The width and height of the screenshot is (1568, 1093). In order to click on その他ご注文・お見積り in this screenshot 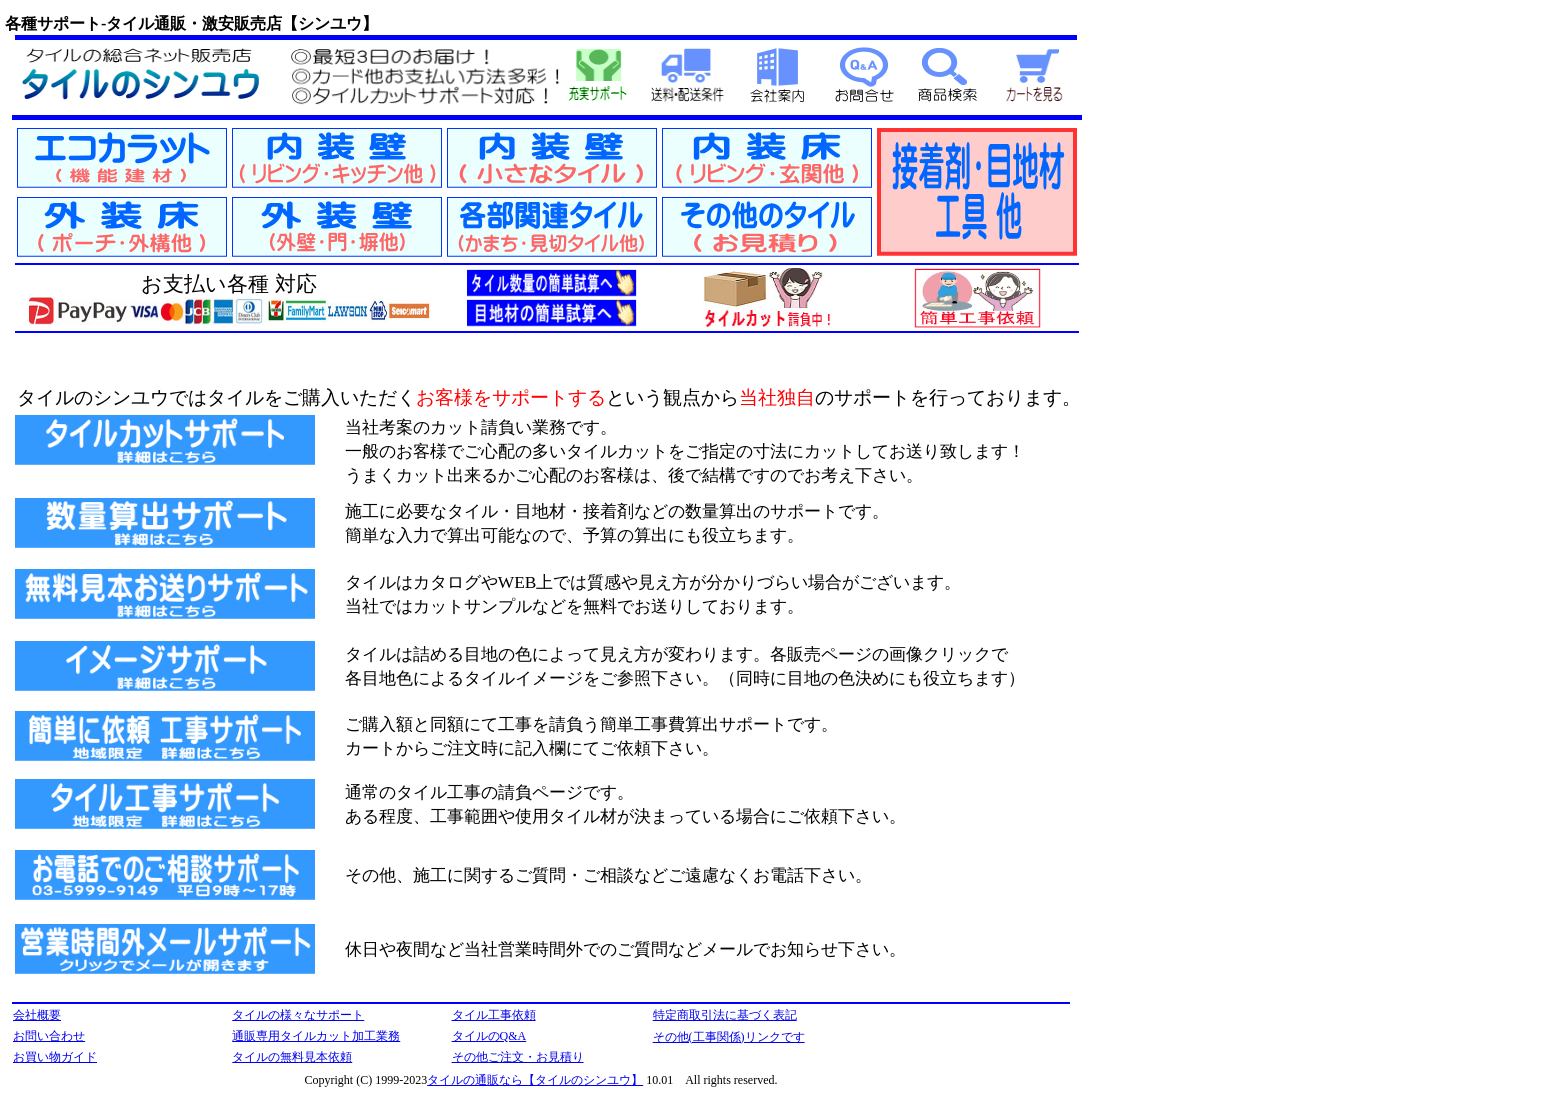, I will do `click(518, 1057)`.